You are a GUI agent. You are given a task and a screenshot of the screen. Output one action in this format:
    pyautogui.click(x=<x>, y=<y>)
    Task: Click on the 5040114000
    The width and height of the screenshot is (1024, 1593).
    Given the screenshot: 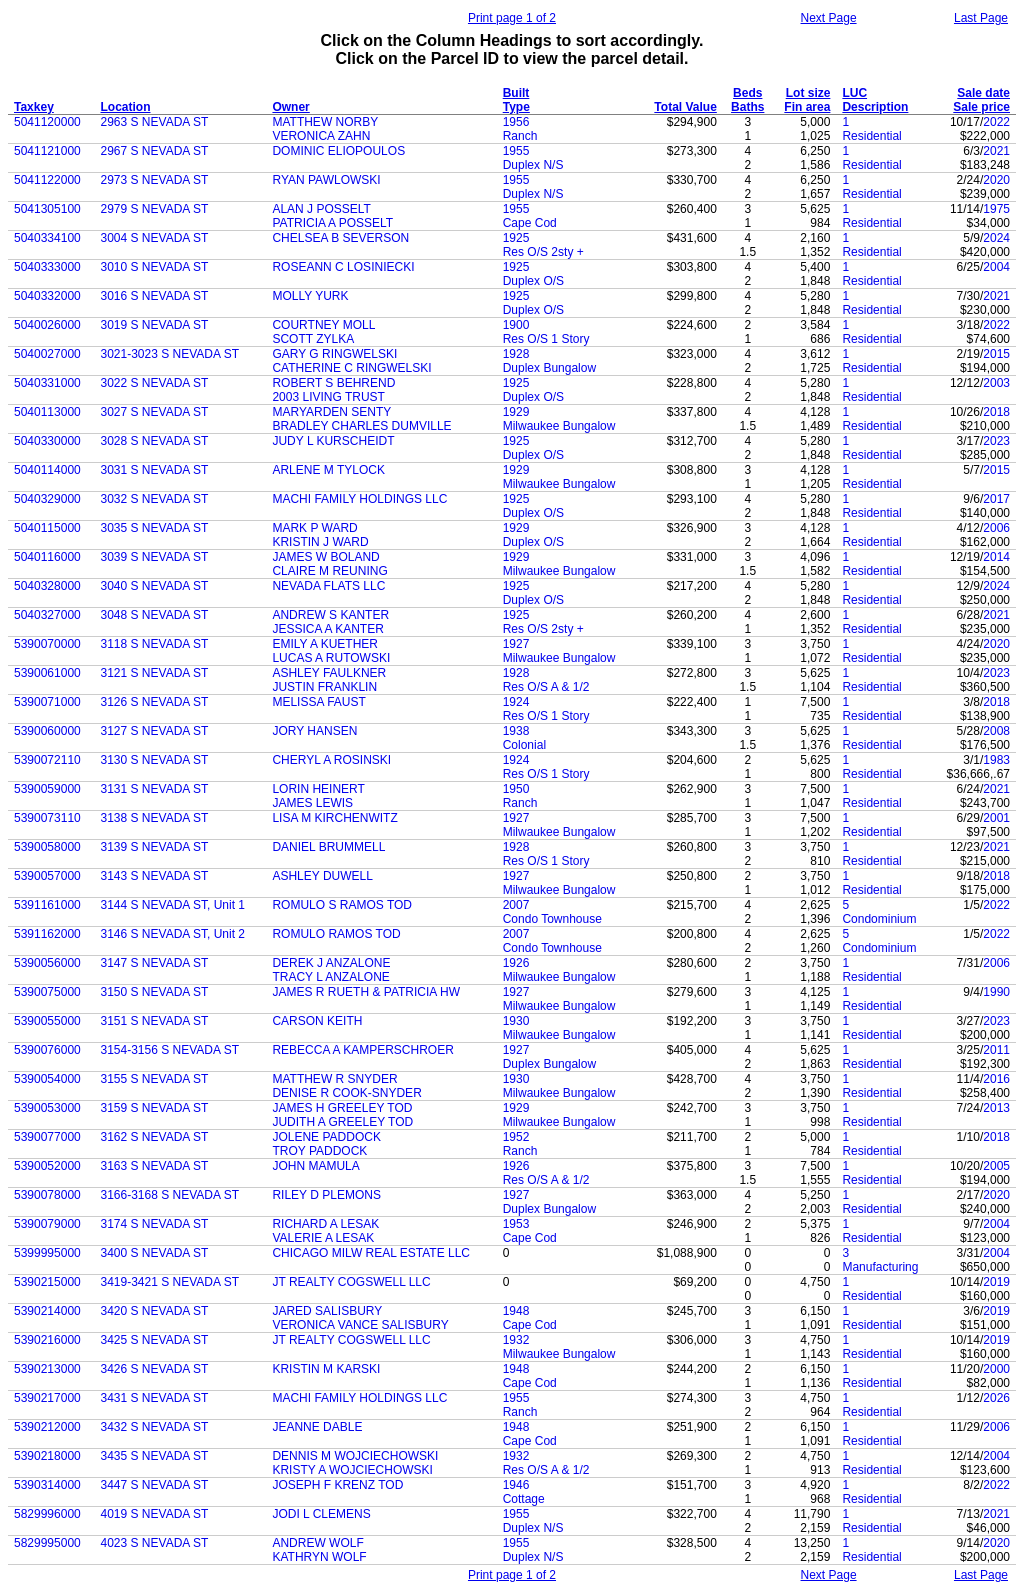 What is the action you would take?
    pyautogui.click(x=47, y=470)
    